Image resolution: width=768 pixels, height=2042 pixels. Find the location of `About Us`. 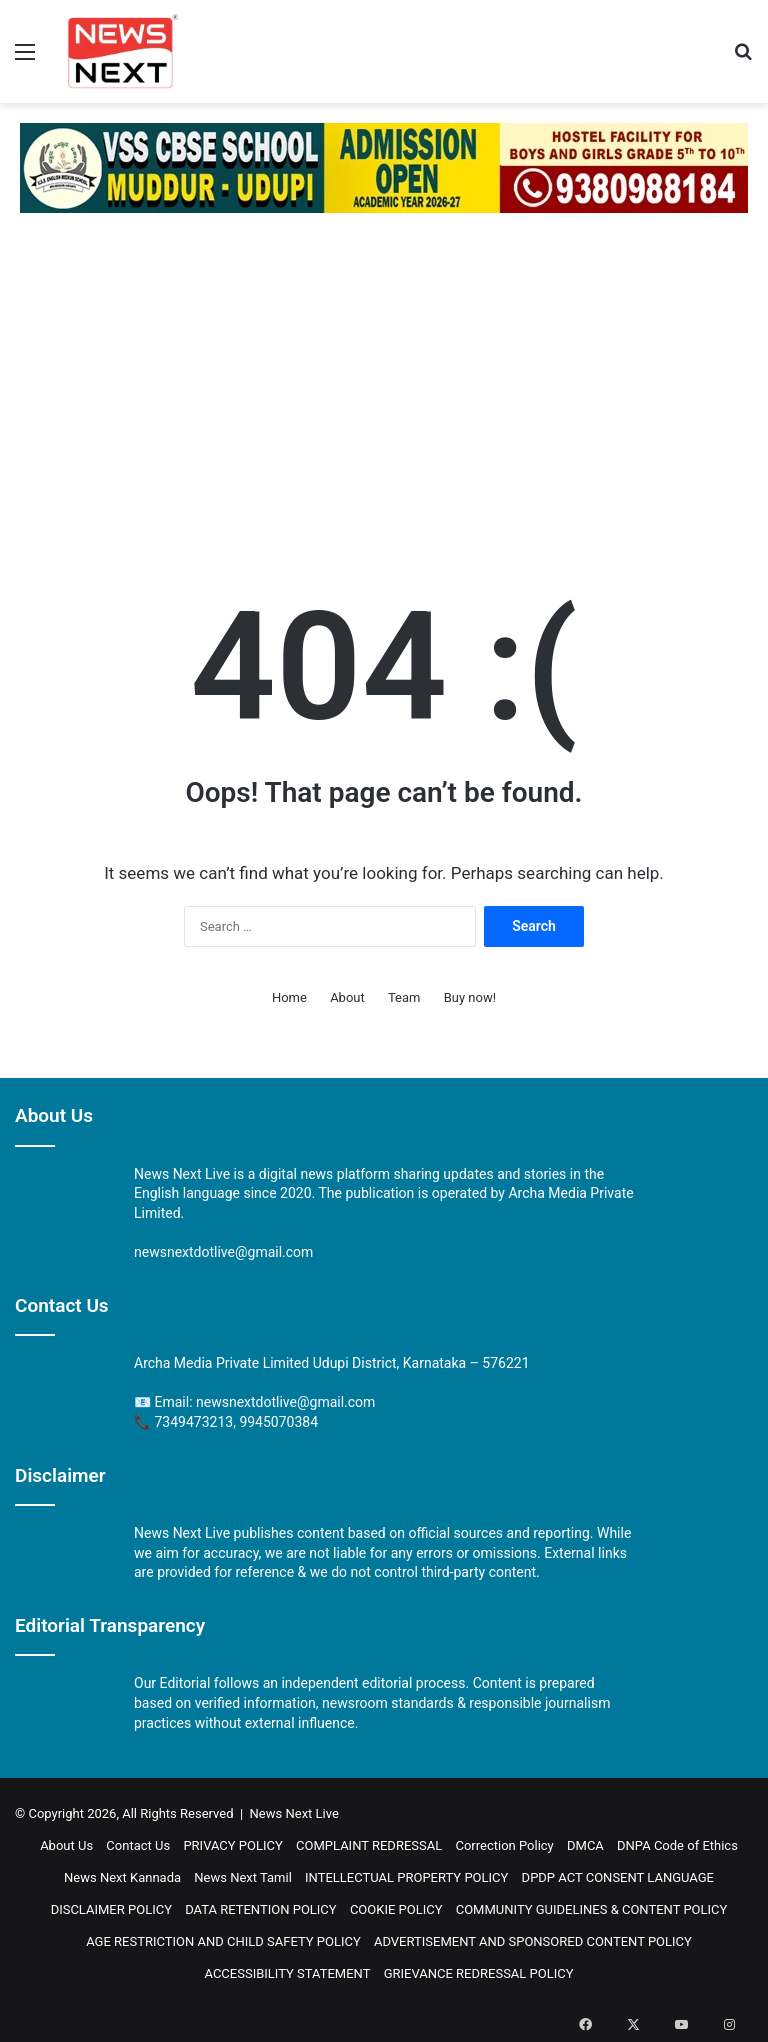

About Us is located at coordinates (66, 1845).